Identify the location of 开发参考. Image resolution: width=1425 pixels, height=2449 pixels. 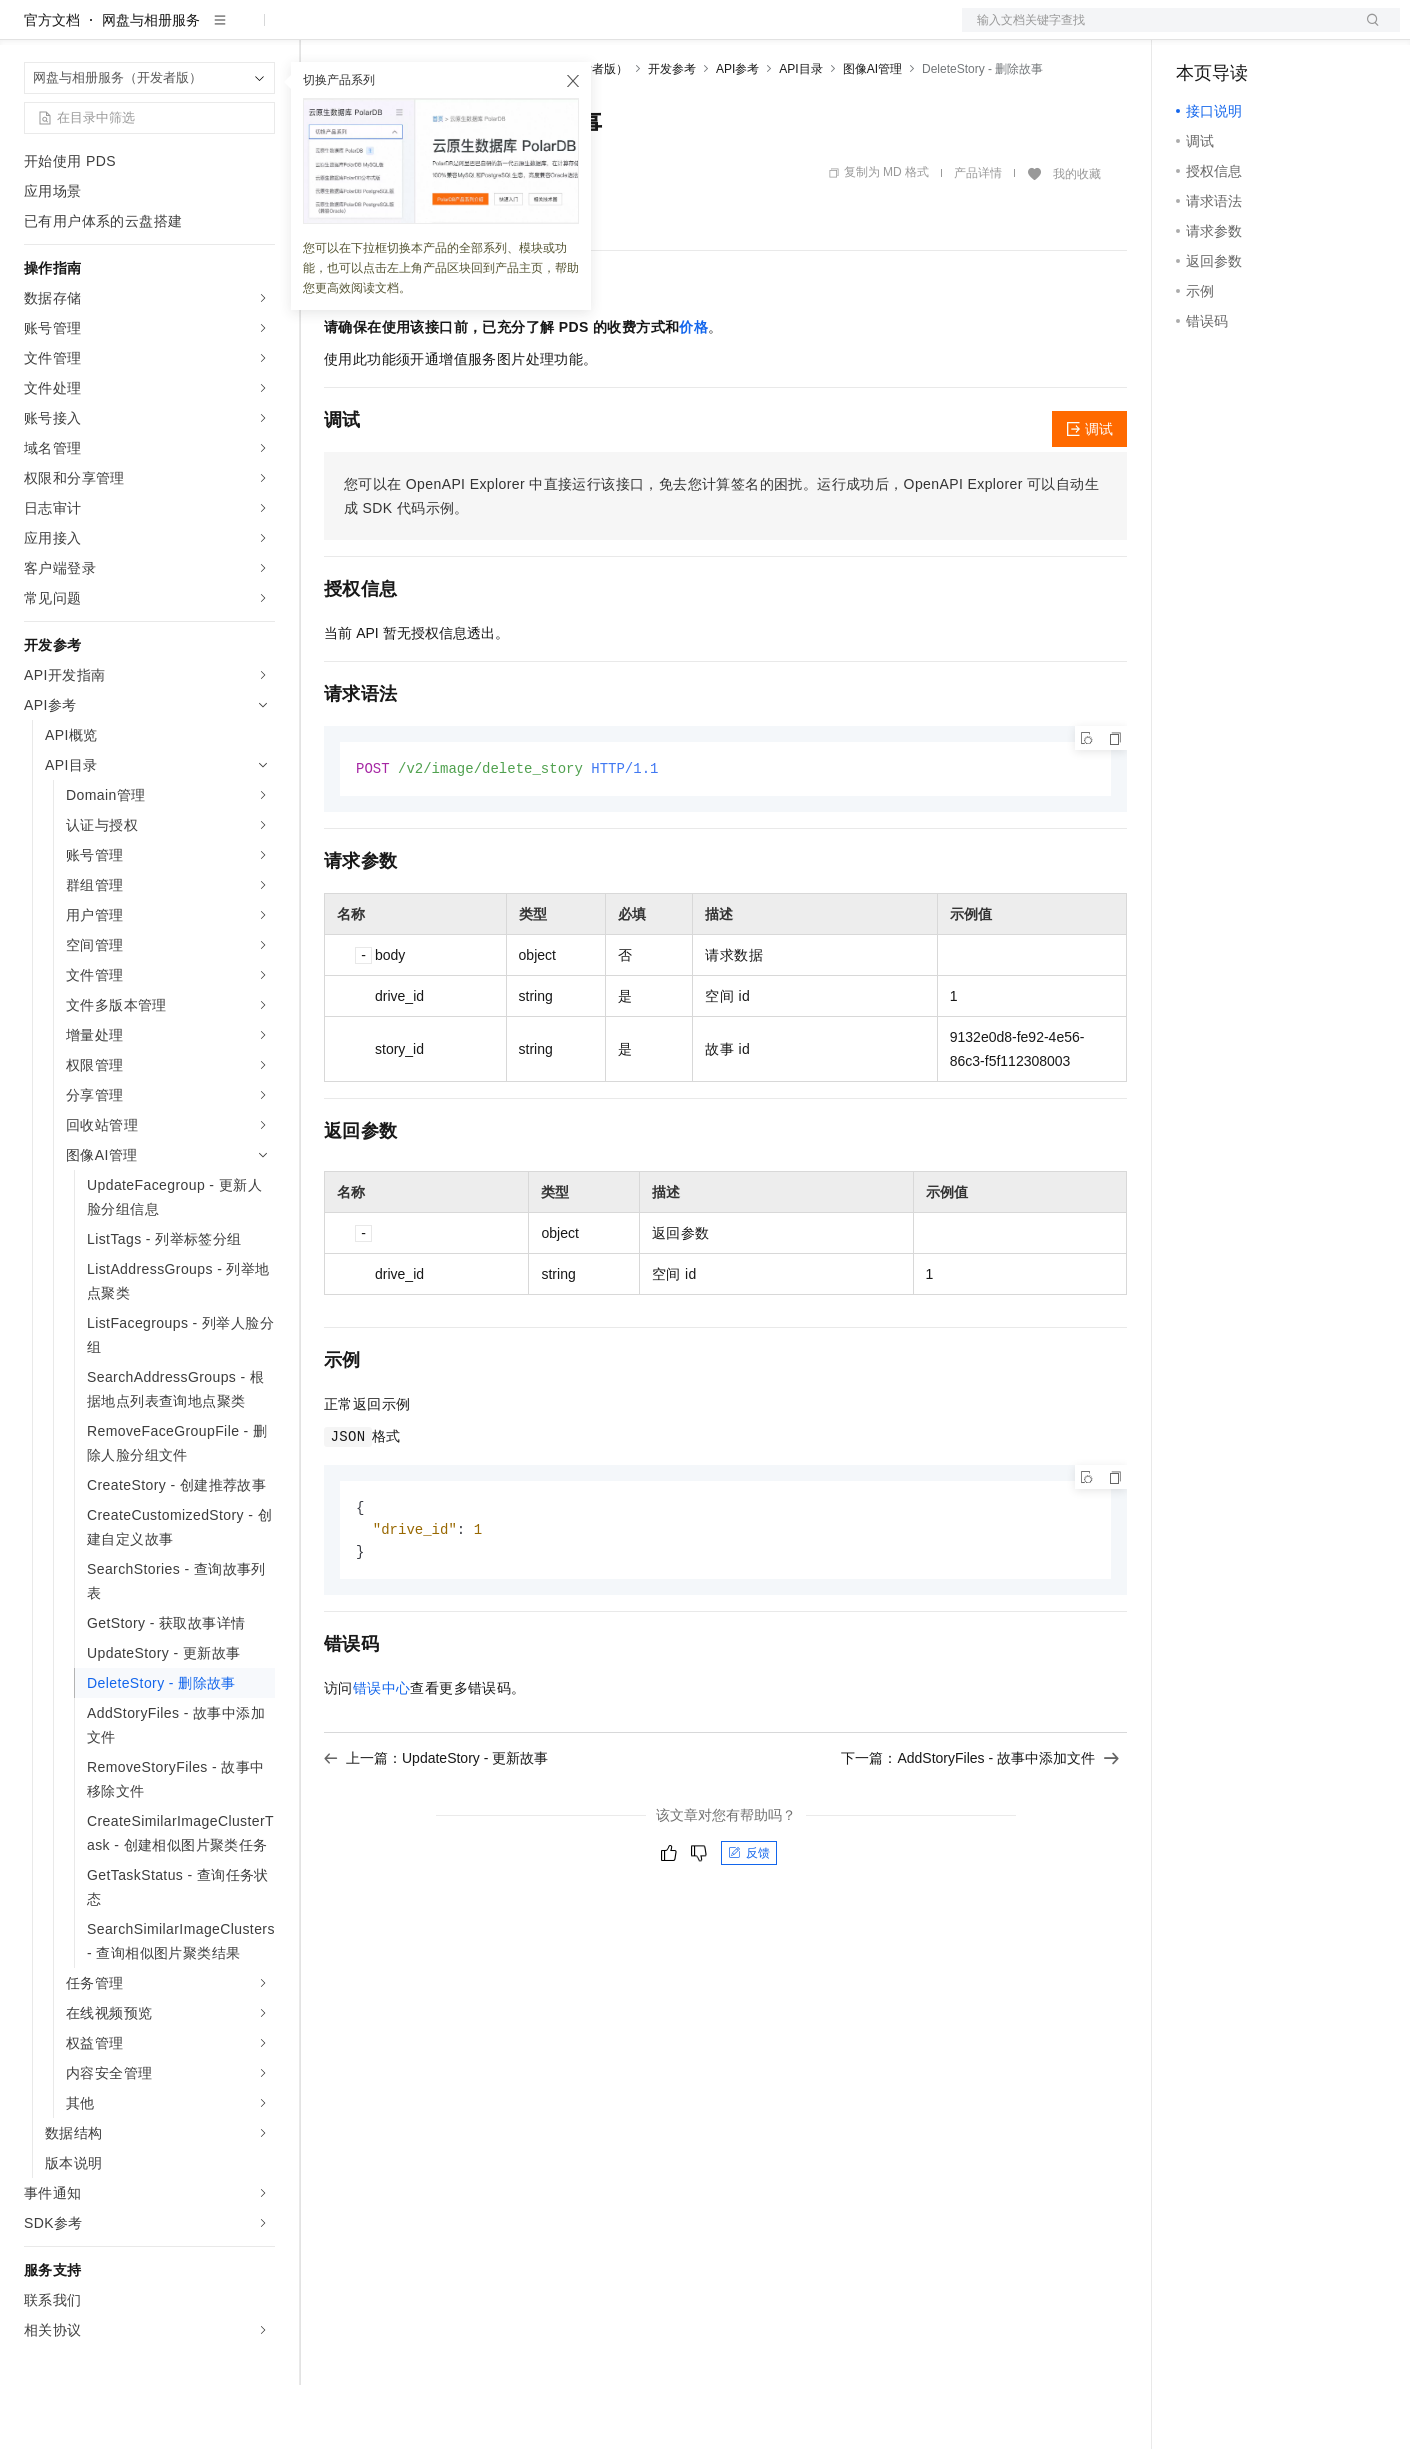
(672, 133).